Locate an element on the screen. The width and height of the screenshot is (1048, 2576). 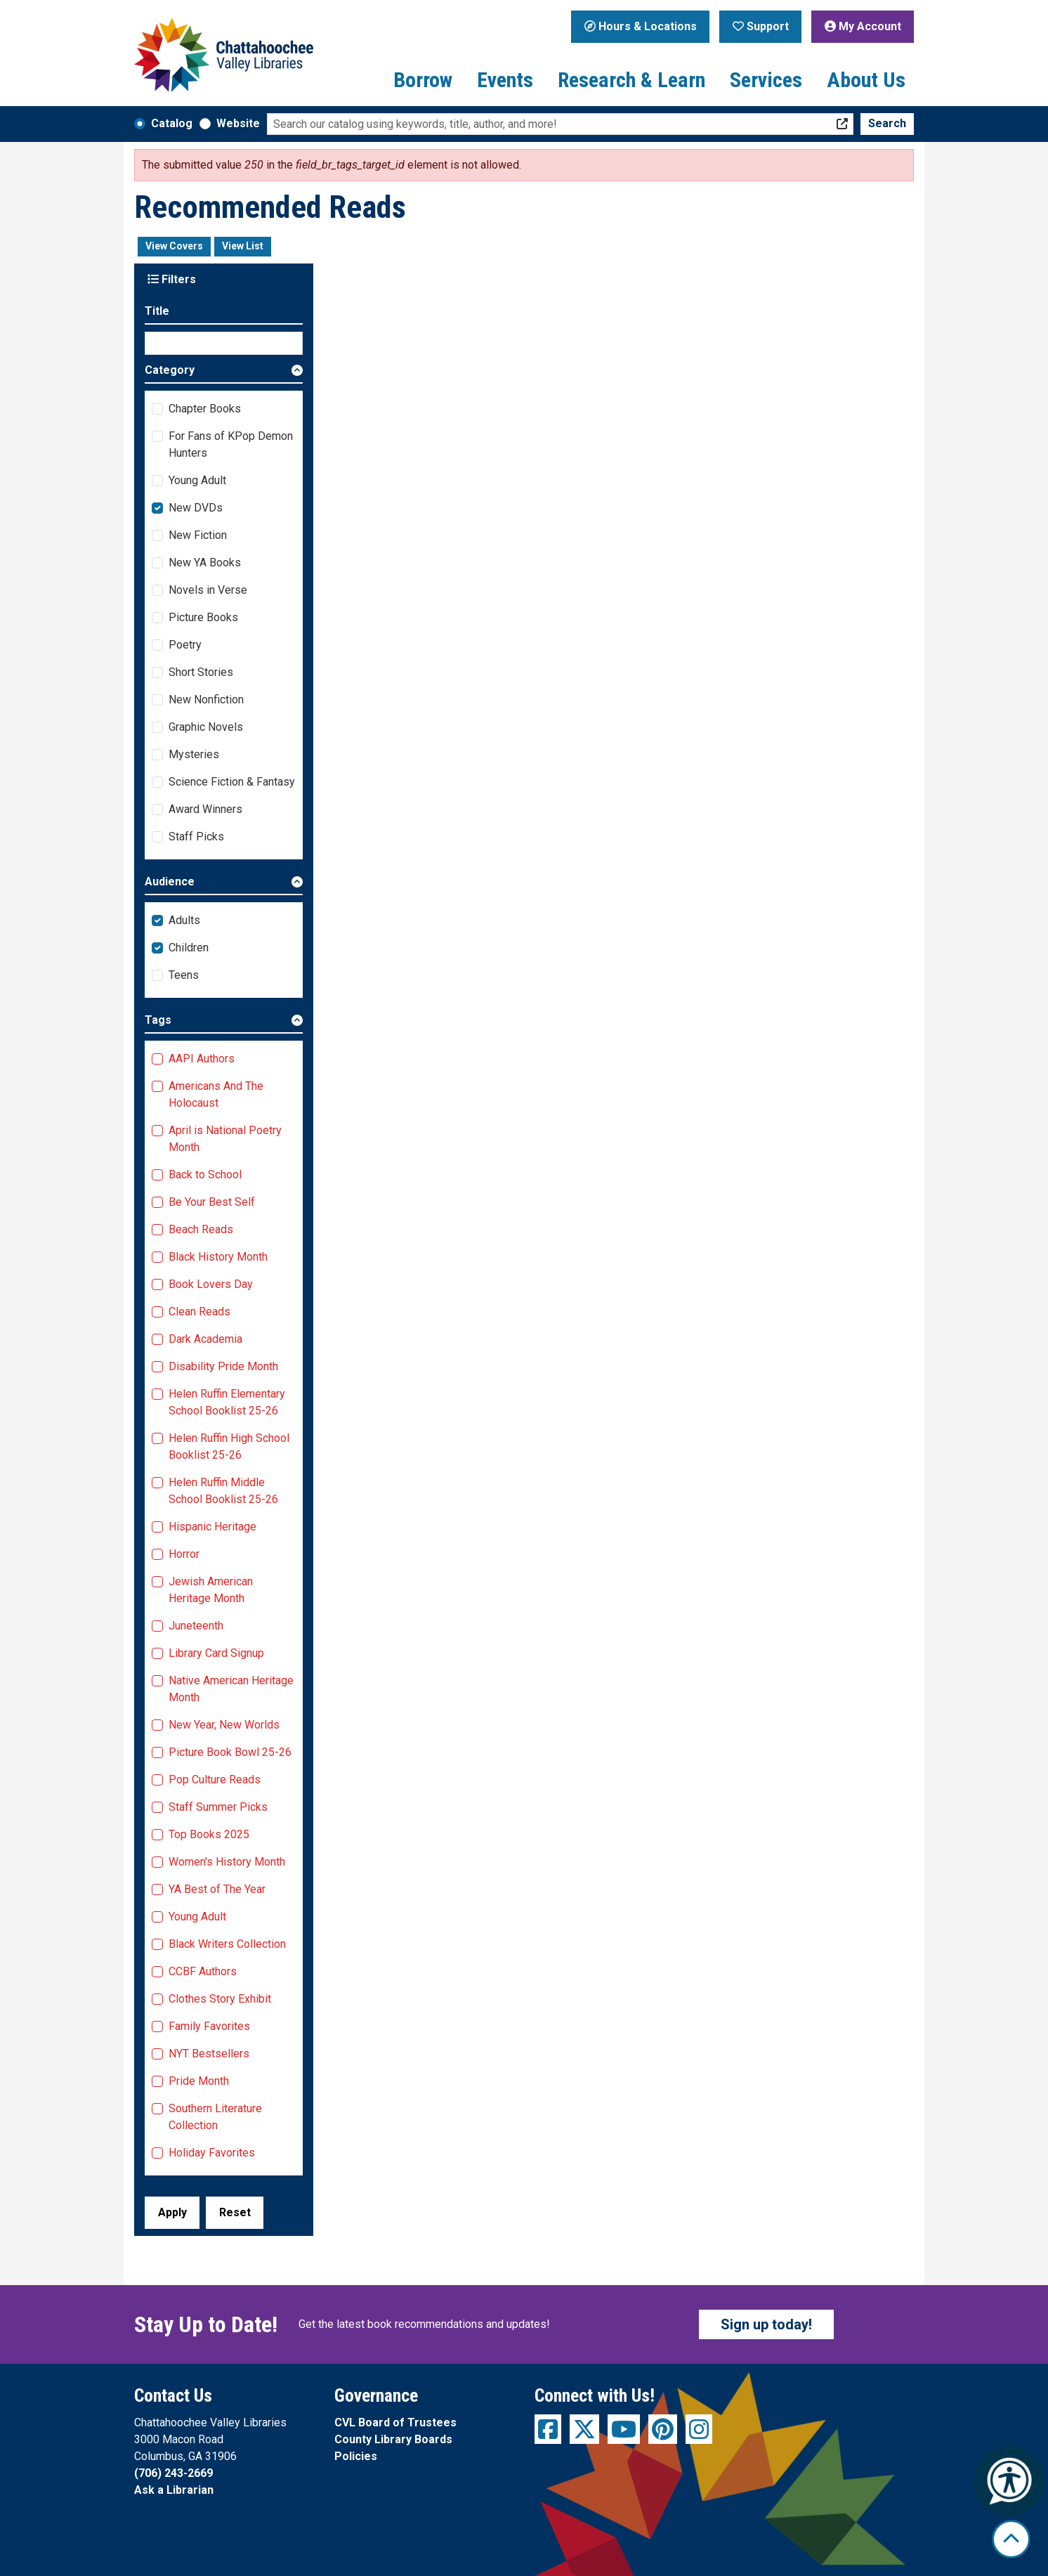
[View Chattahoochee Valley Libraries on YouTube] is located at coordinates (624, 2429).